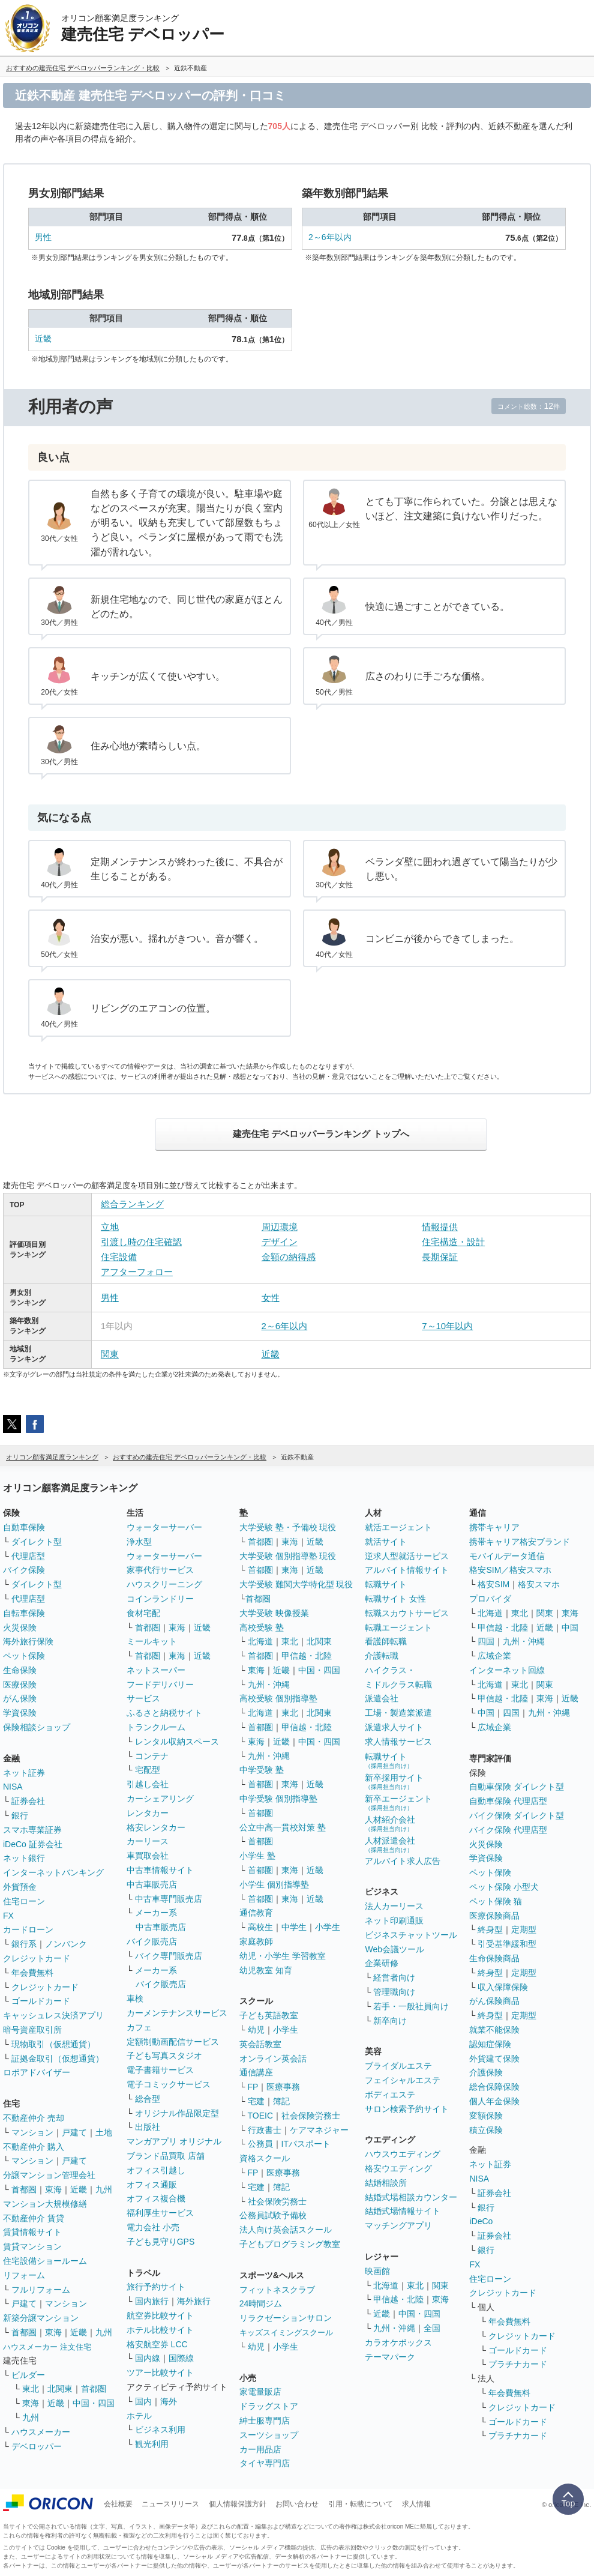  I want to click on 行政書士, so click(264, 2130).